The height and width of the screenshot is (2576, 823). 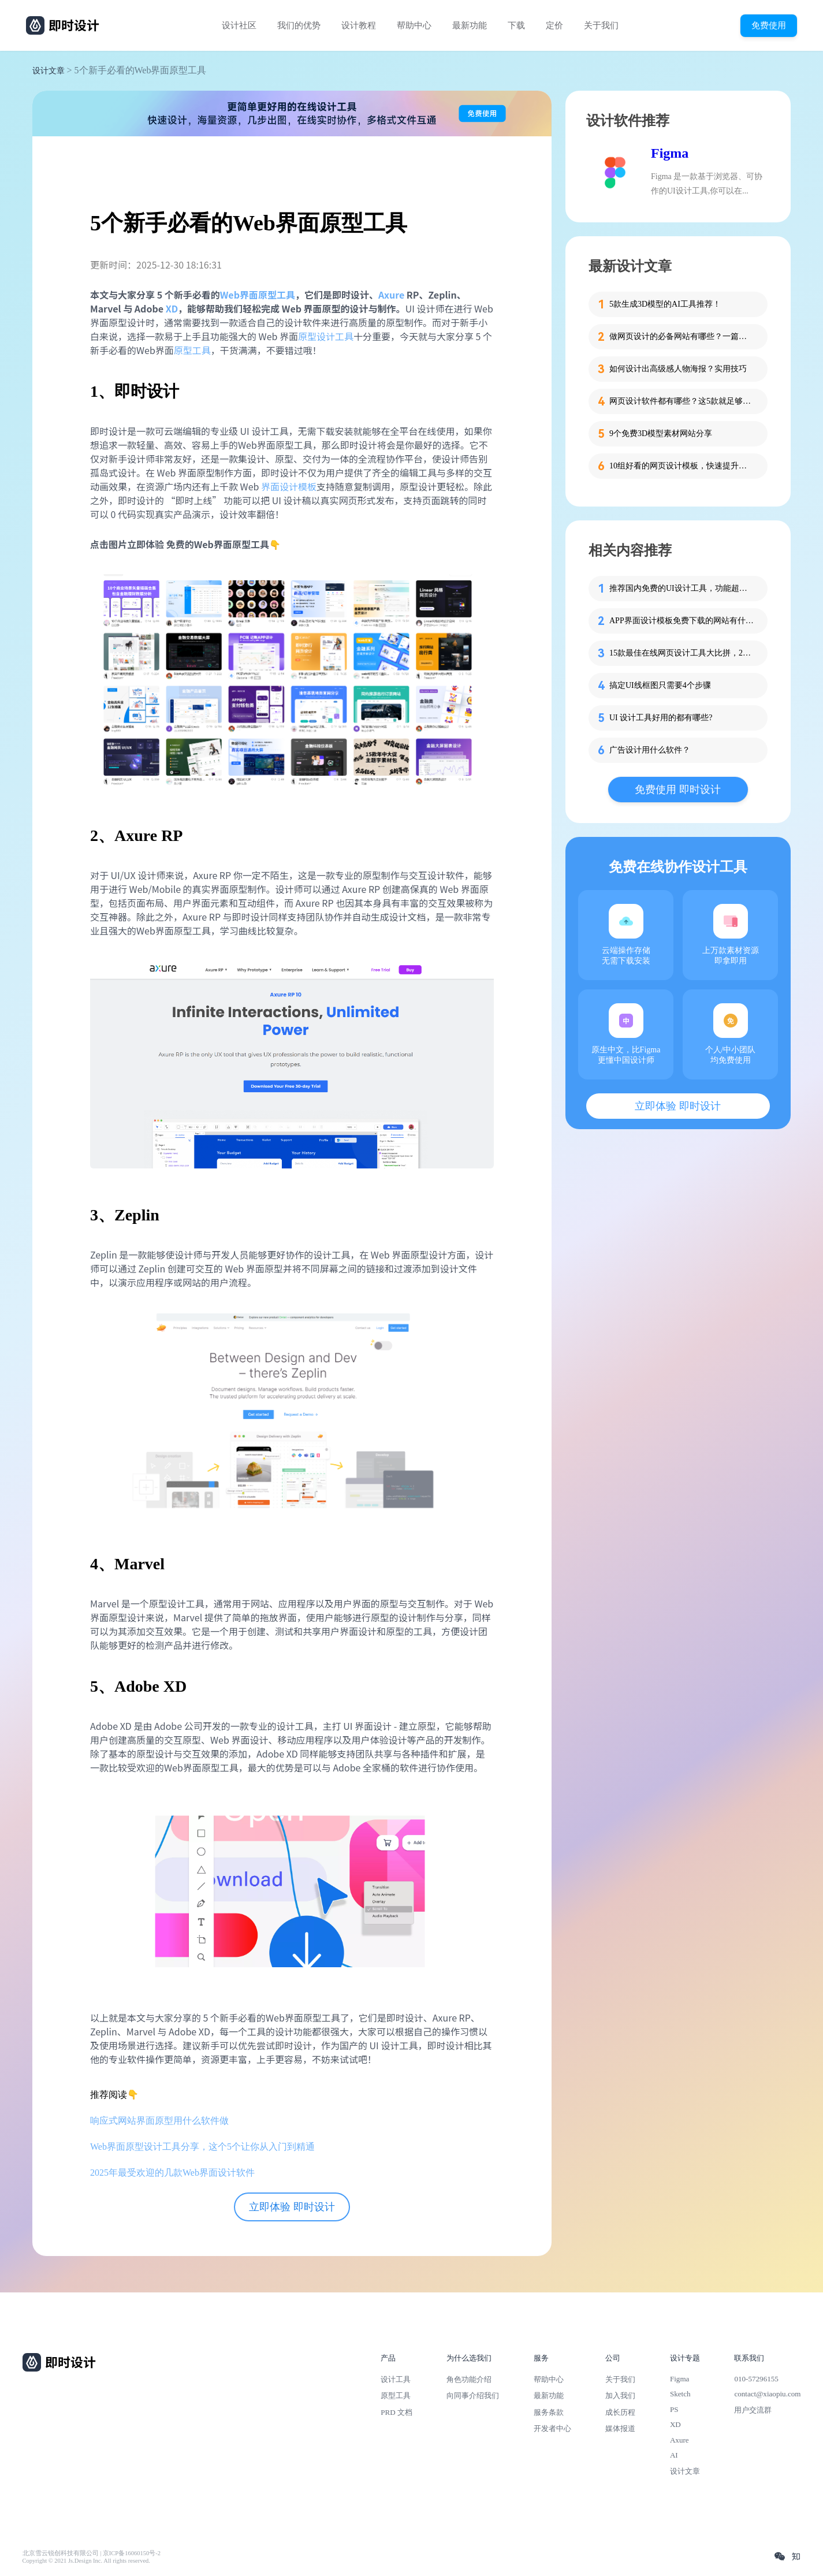 What do you see at coordinates (681, 401) in the screenshot?
I see `网页设计软件都有哪些？这5款就足够了！` at bounding box center [681, 401].